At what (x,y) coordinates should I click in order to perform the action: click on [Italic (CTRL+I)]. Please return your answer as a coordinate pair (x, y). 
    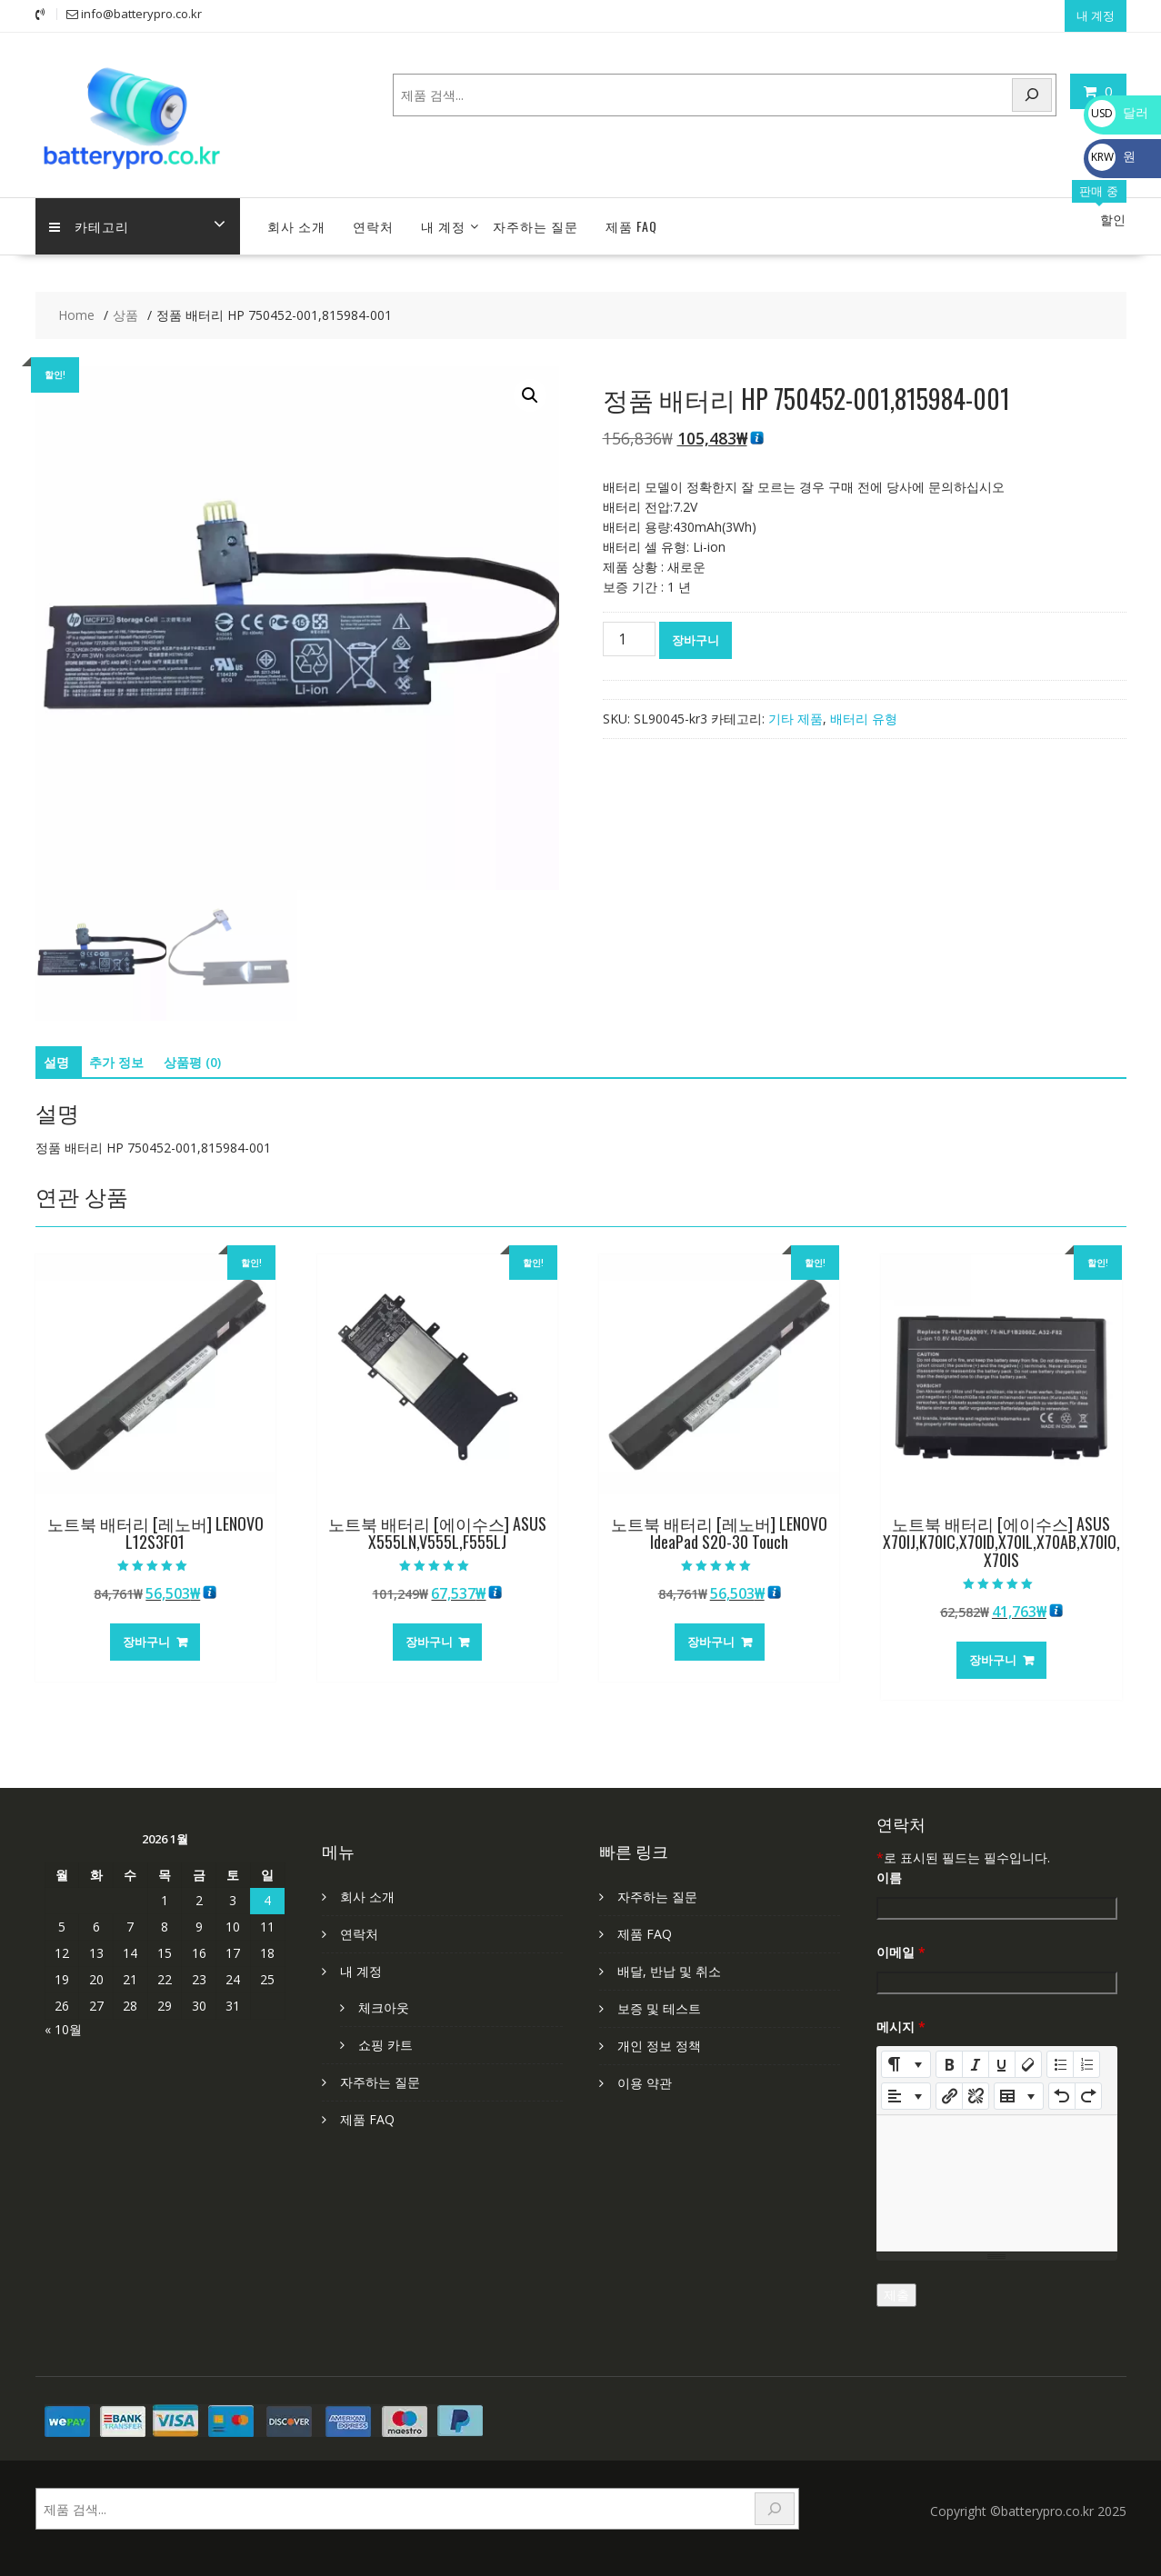
    Looking at the image, I should click on (975, 2064).